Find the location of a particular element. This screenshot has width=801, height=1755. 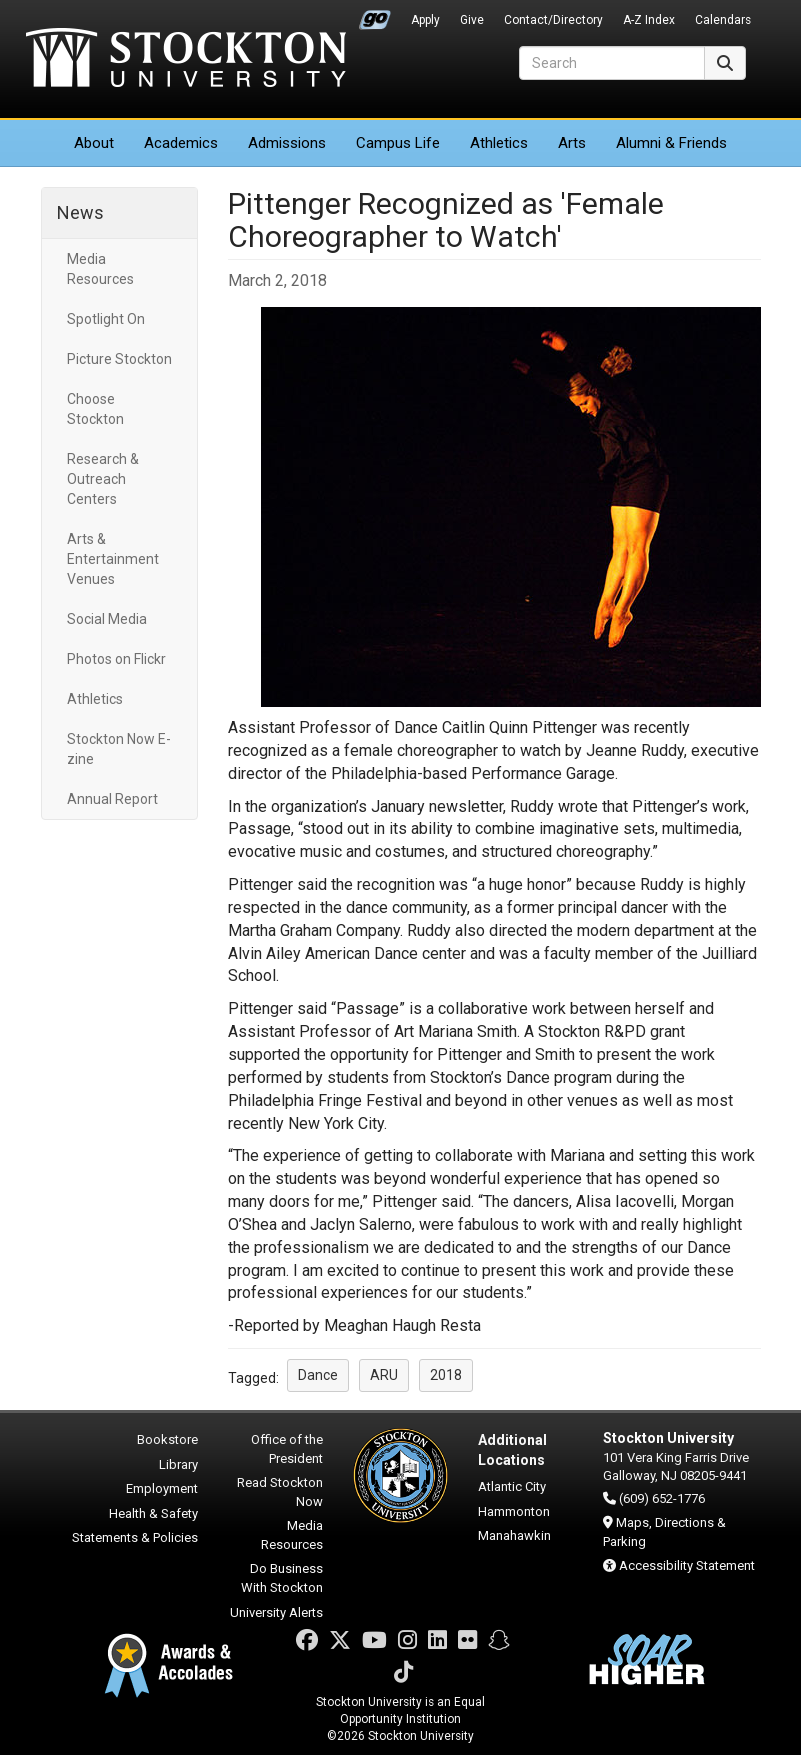

Arts & Entertainment Venues is located at coordinates (113, 559).